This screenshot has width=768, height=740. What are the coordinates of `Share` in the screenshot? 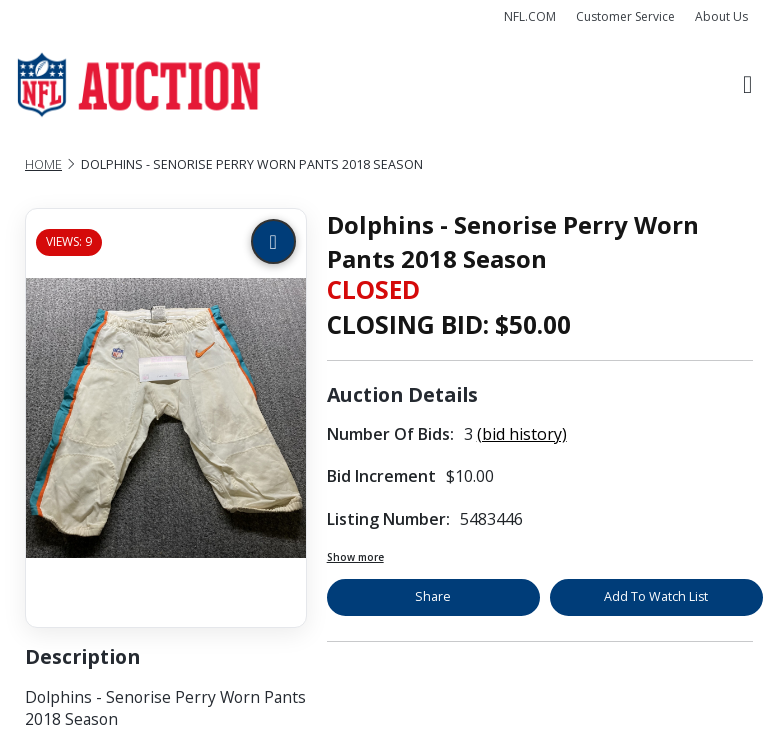 It's located at (433, 596).